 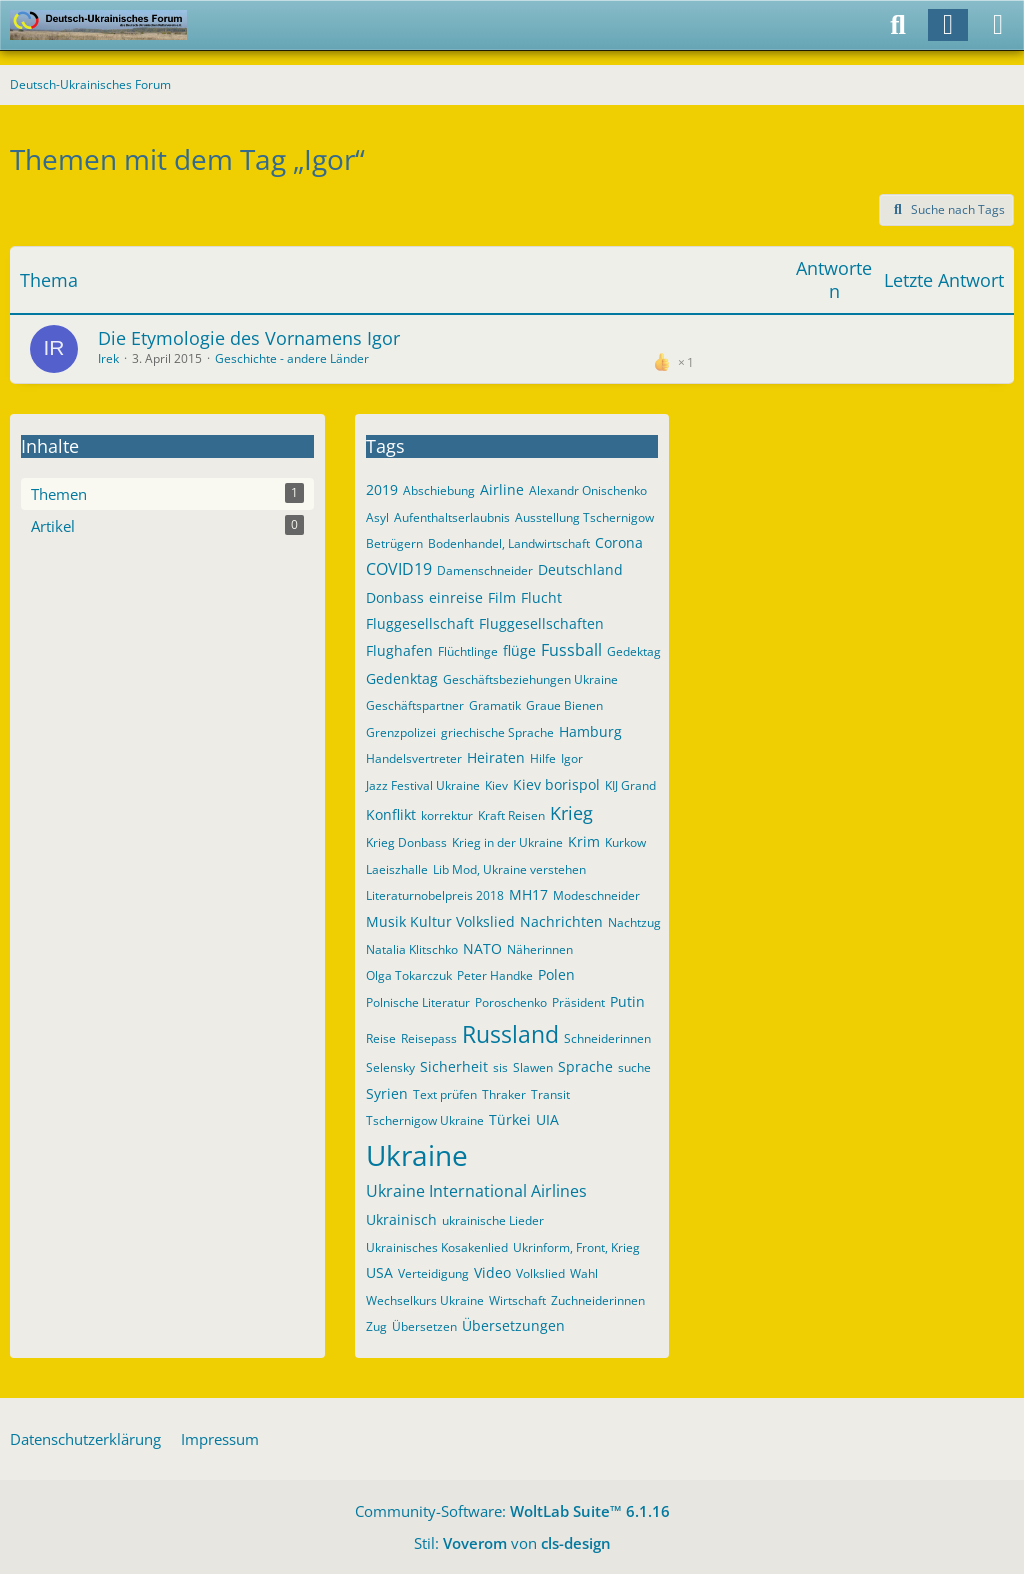 What do you see at coordinates (627, 1001) in the screenshot?
I see `Putin` at bounding box center [627, 1001].